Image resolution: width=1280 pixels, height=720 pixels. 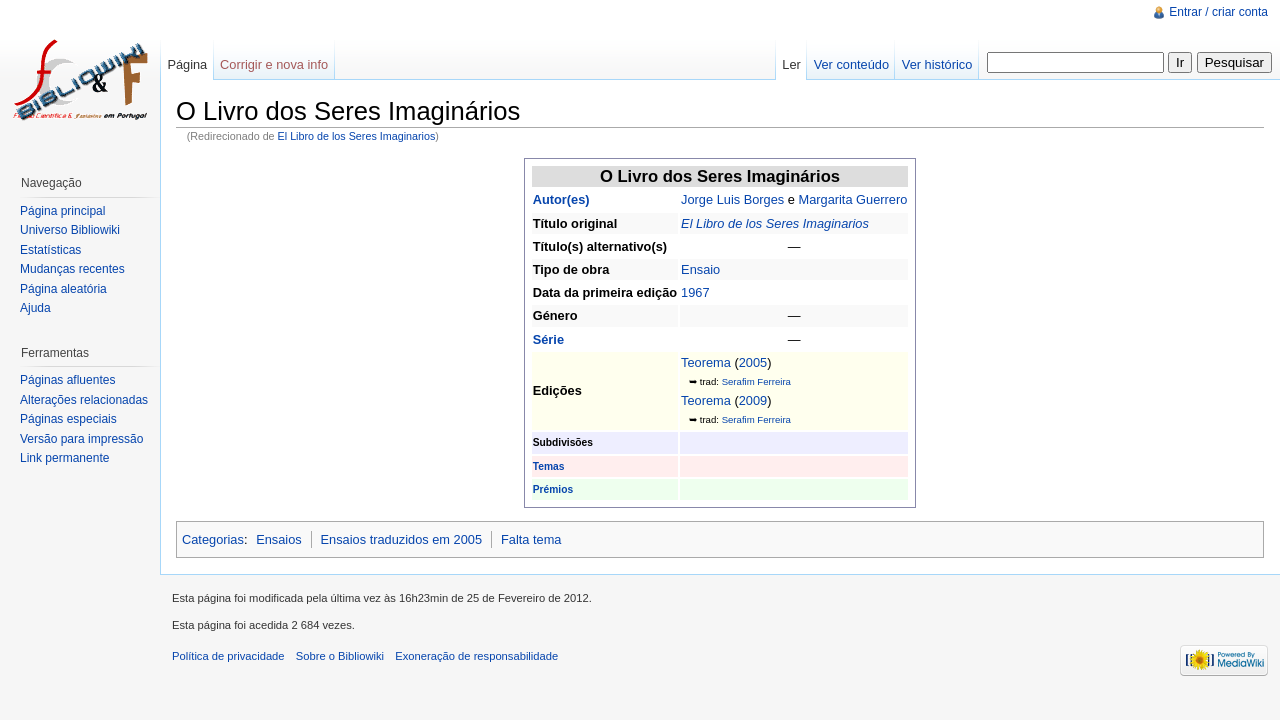 I want to click on Ensaio, so click(x=700, y=269).